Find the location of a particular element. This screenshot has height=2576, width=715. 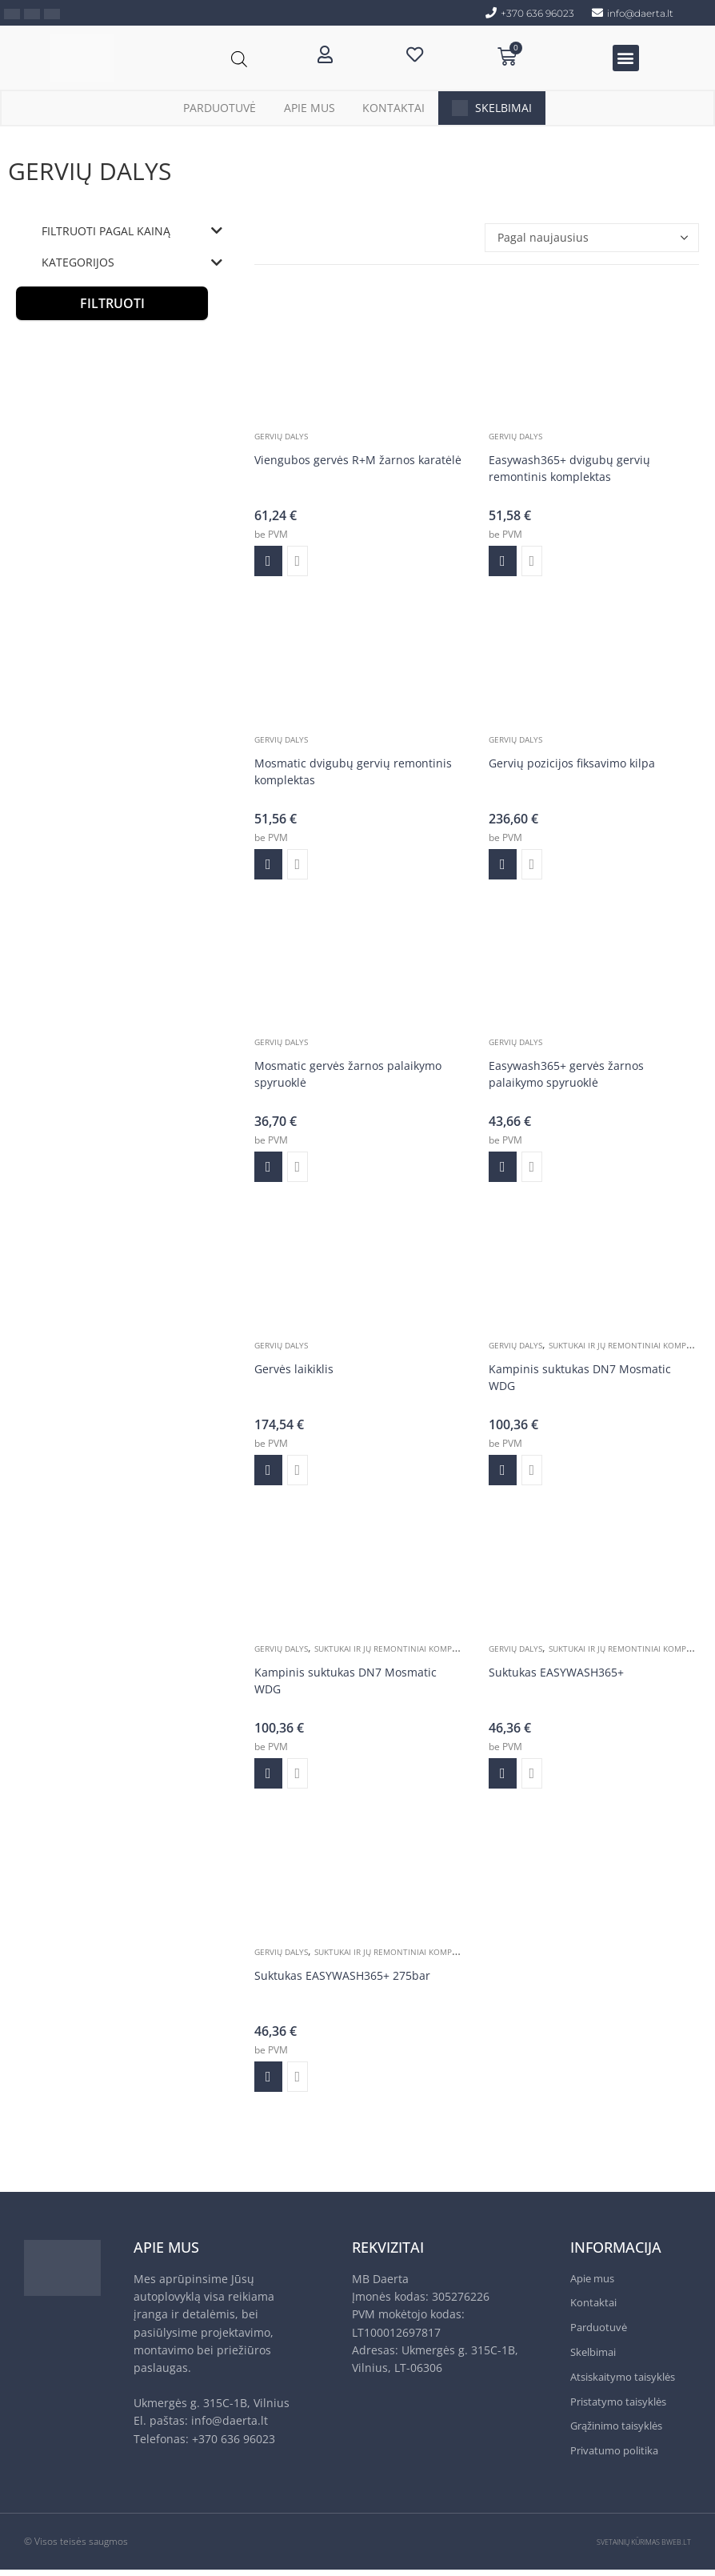

Filtruoti is located at coordinates (112, 309).